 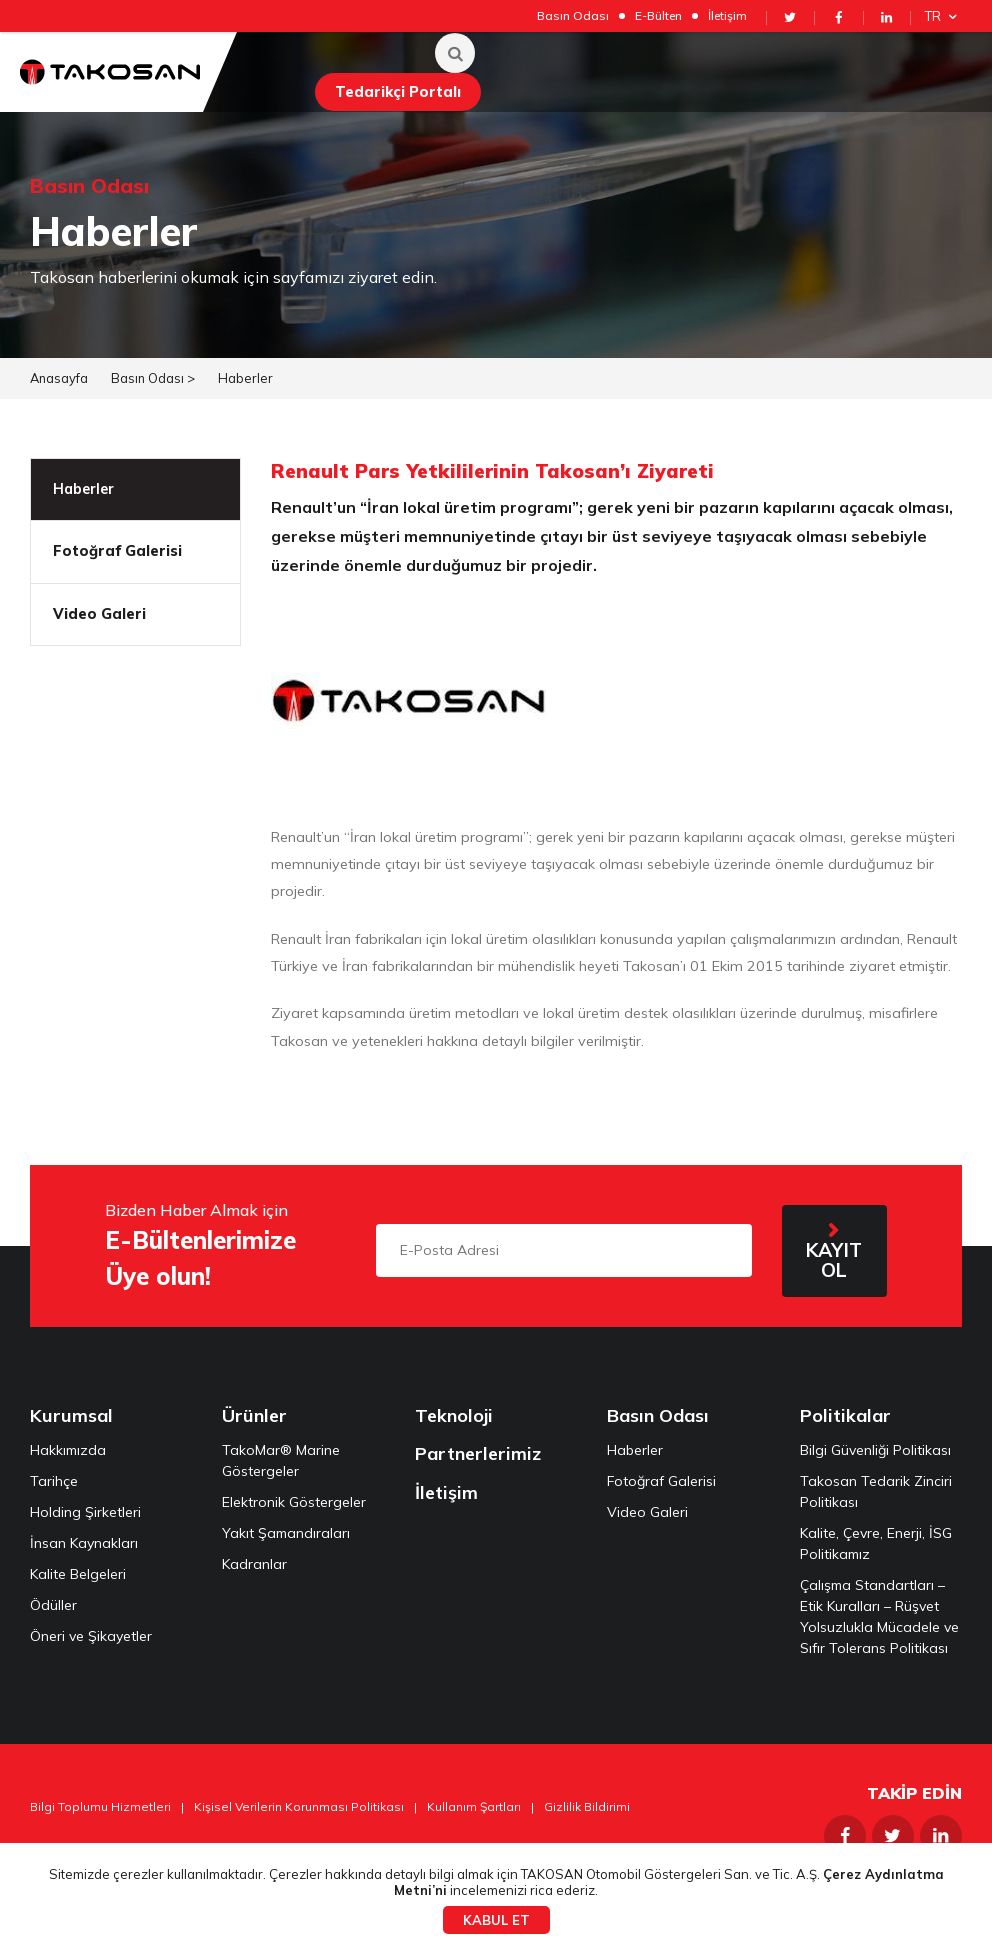 What do you see at coordinates (84, 1543) in the screenshot?
I see `İnsan Kaynakları` at bounding box center [84, 1543].